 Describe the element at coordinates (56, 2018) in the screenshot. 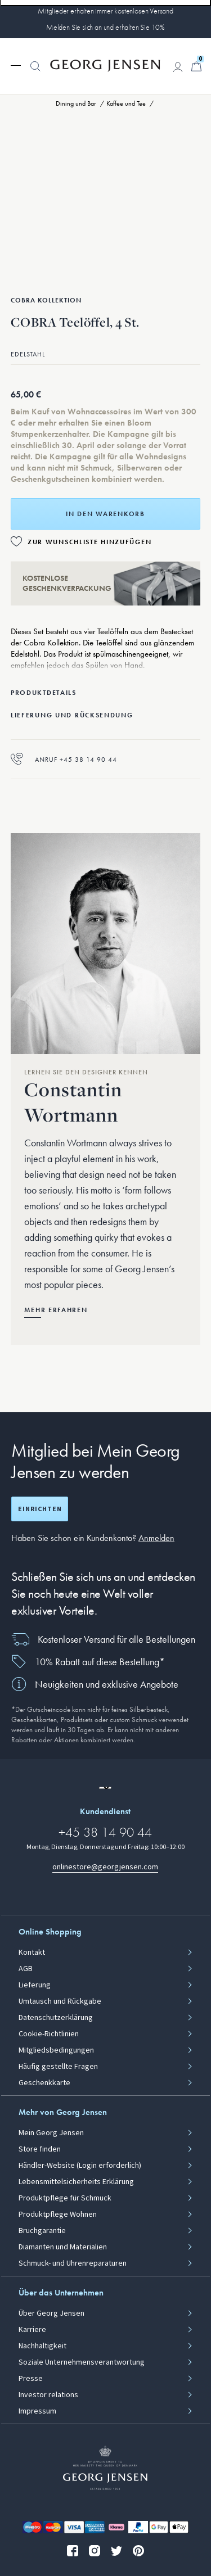

I see `Datenschutzerklärung` at that location.